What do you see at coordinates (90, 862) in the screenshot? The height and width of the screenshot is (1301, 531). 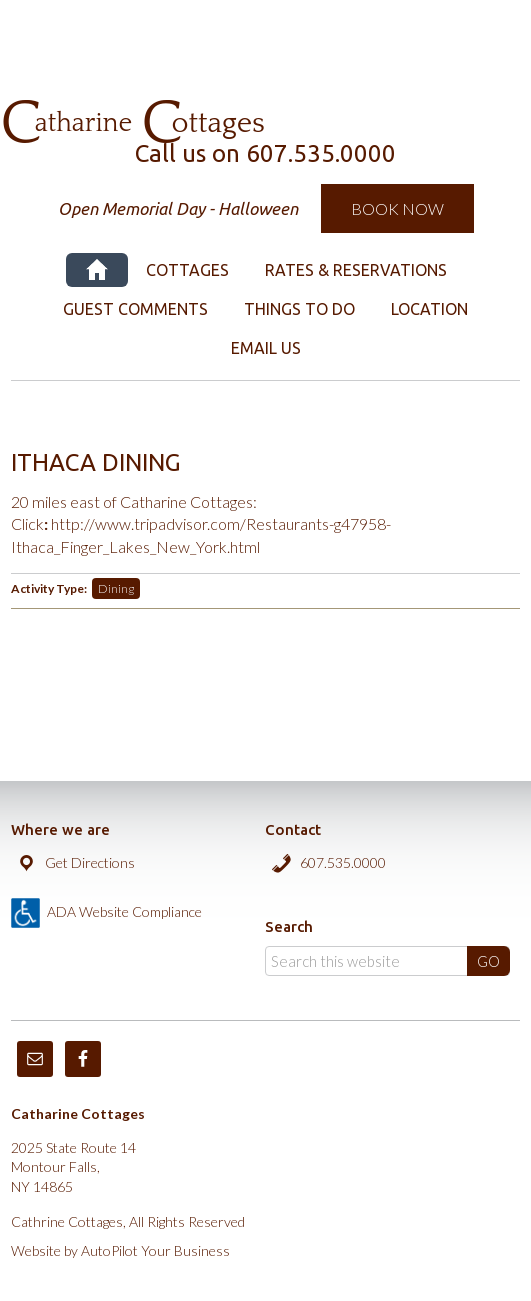 I see `Get Directions` at bounding box center [90, 862].